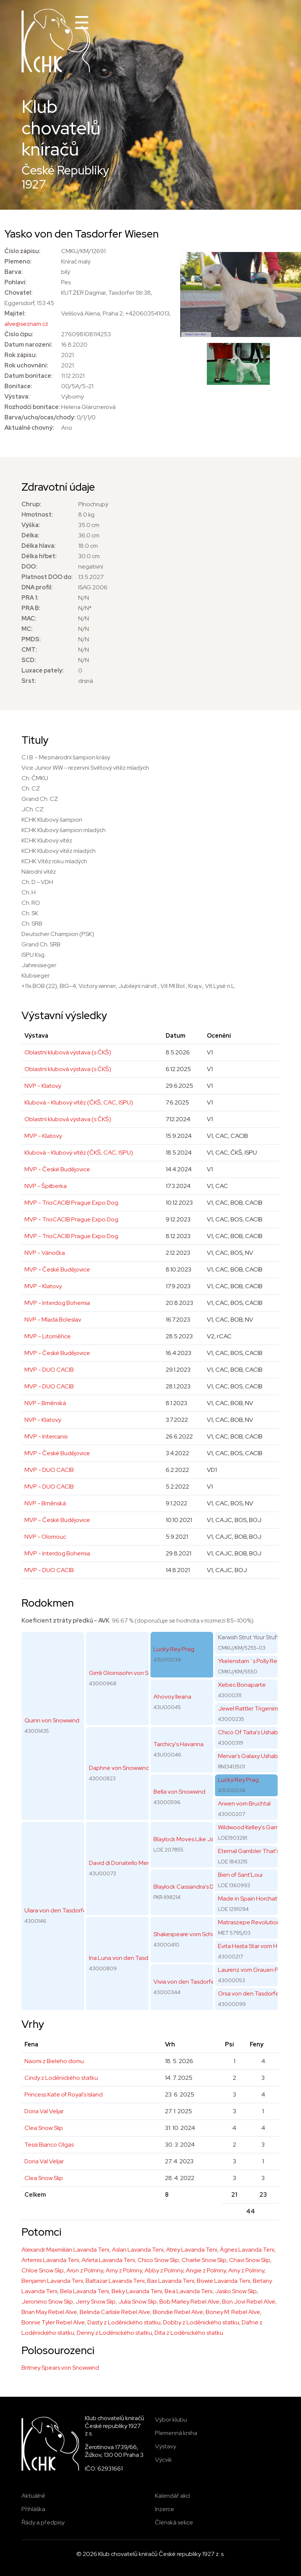  What do you see at coordinates (172, 1697) in the screenshot?
I see `Ahovoy Ileana` at bounding box center [172, 1697].